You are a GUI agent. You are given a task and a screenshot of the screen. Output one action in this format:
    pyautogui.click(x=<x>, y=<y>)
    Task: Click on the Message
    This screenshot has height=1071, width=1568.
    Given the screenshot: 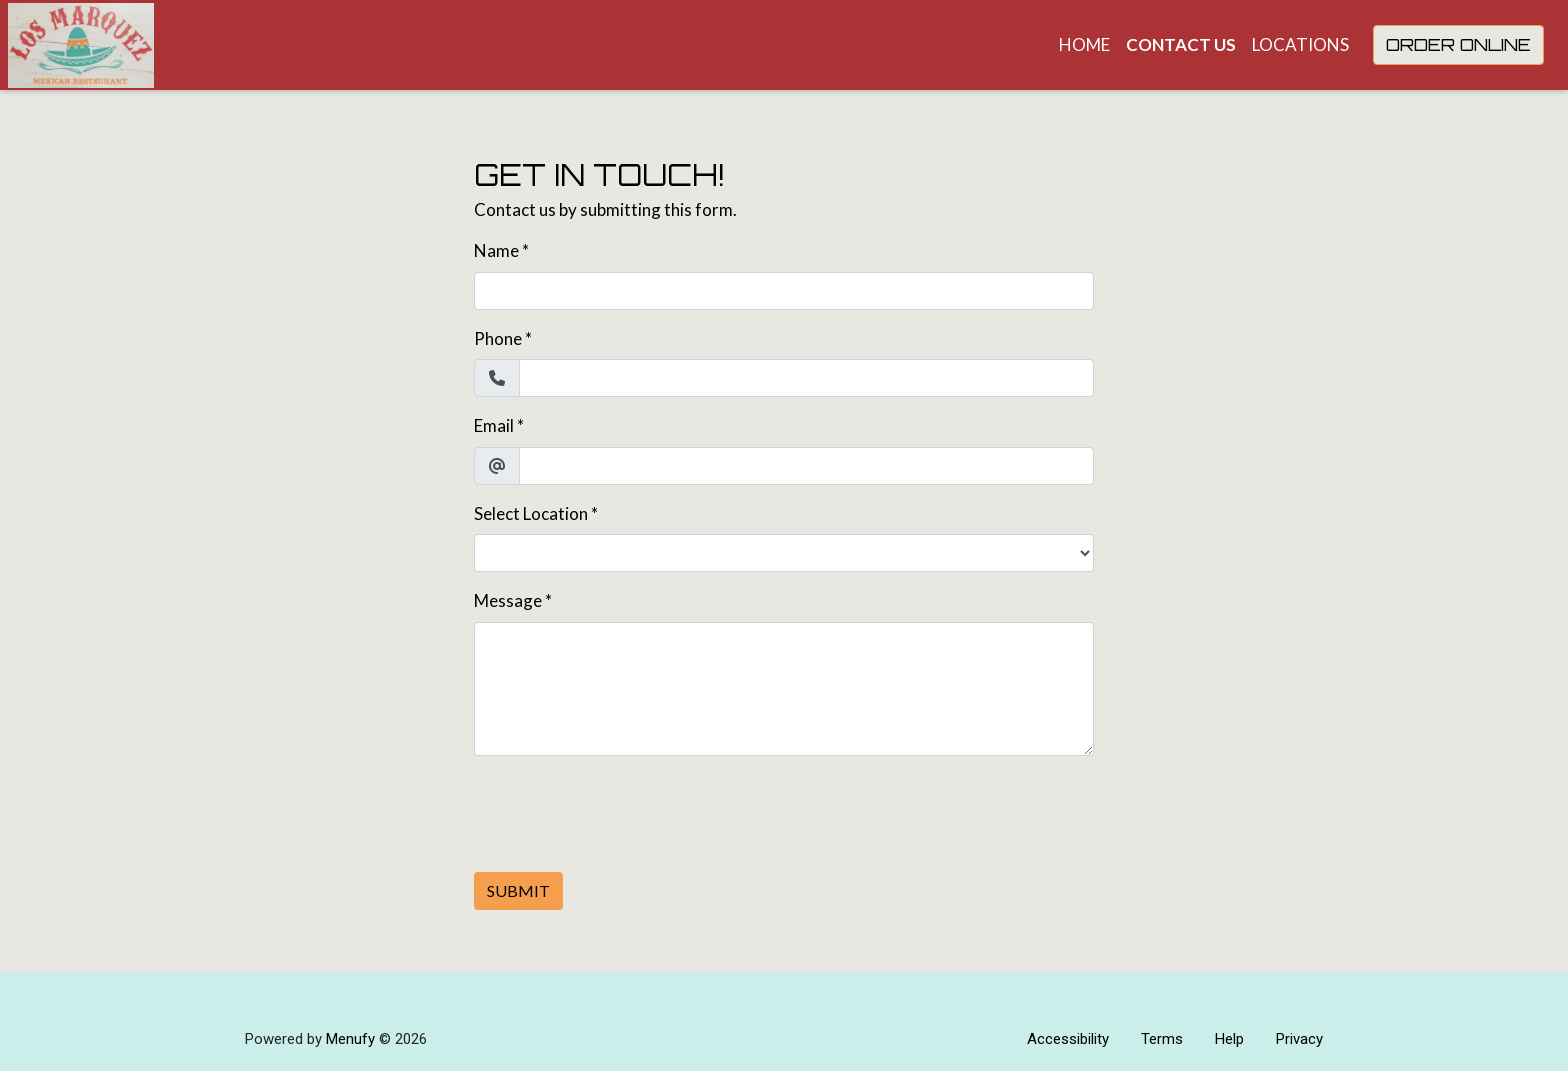 What is the action you would take?
    pyautogui.click(x=508, y=600)
    